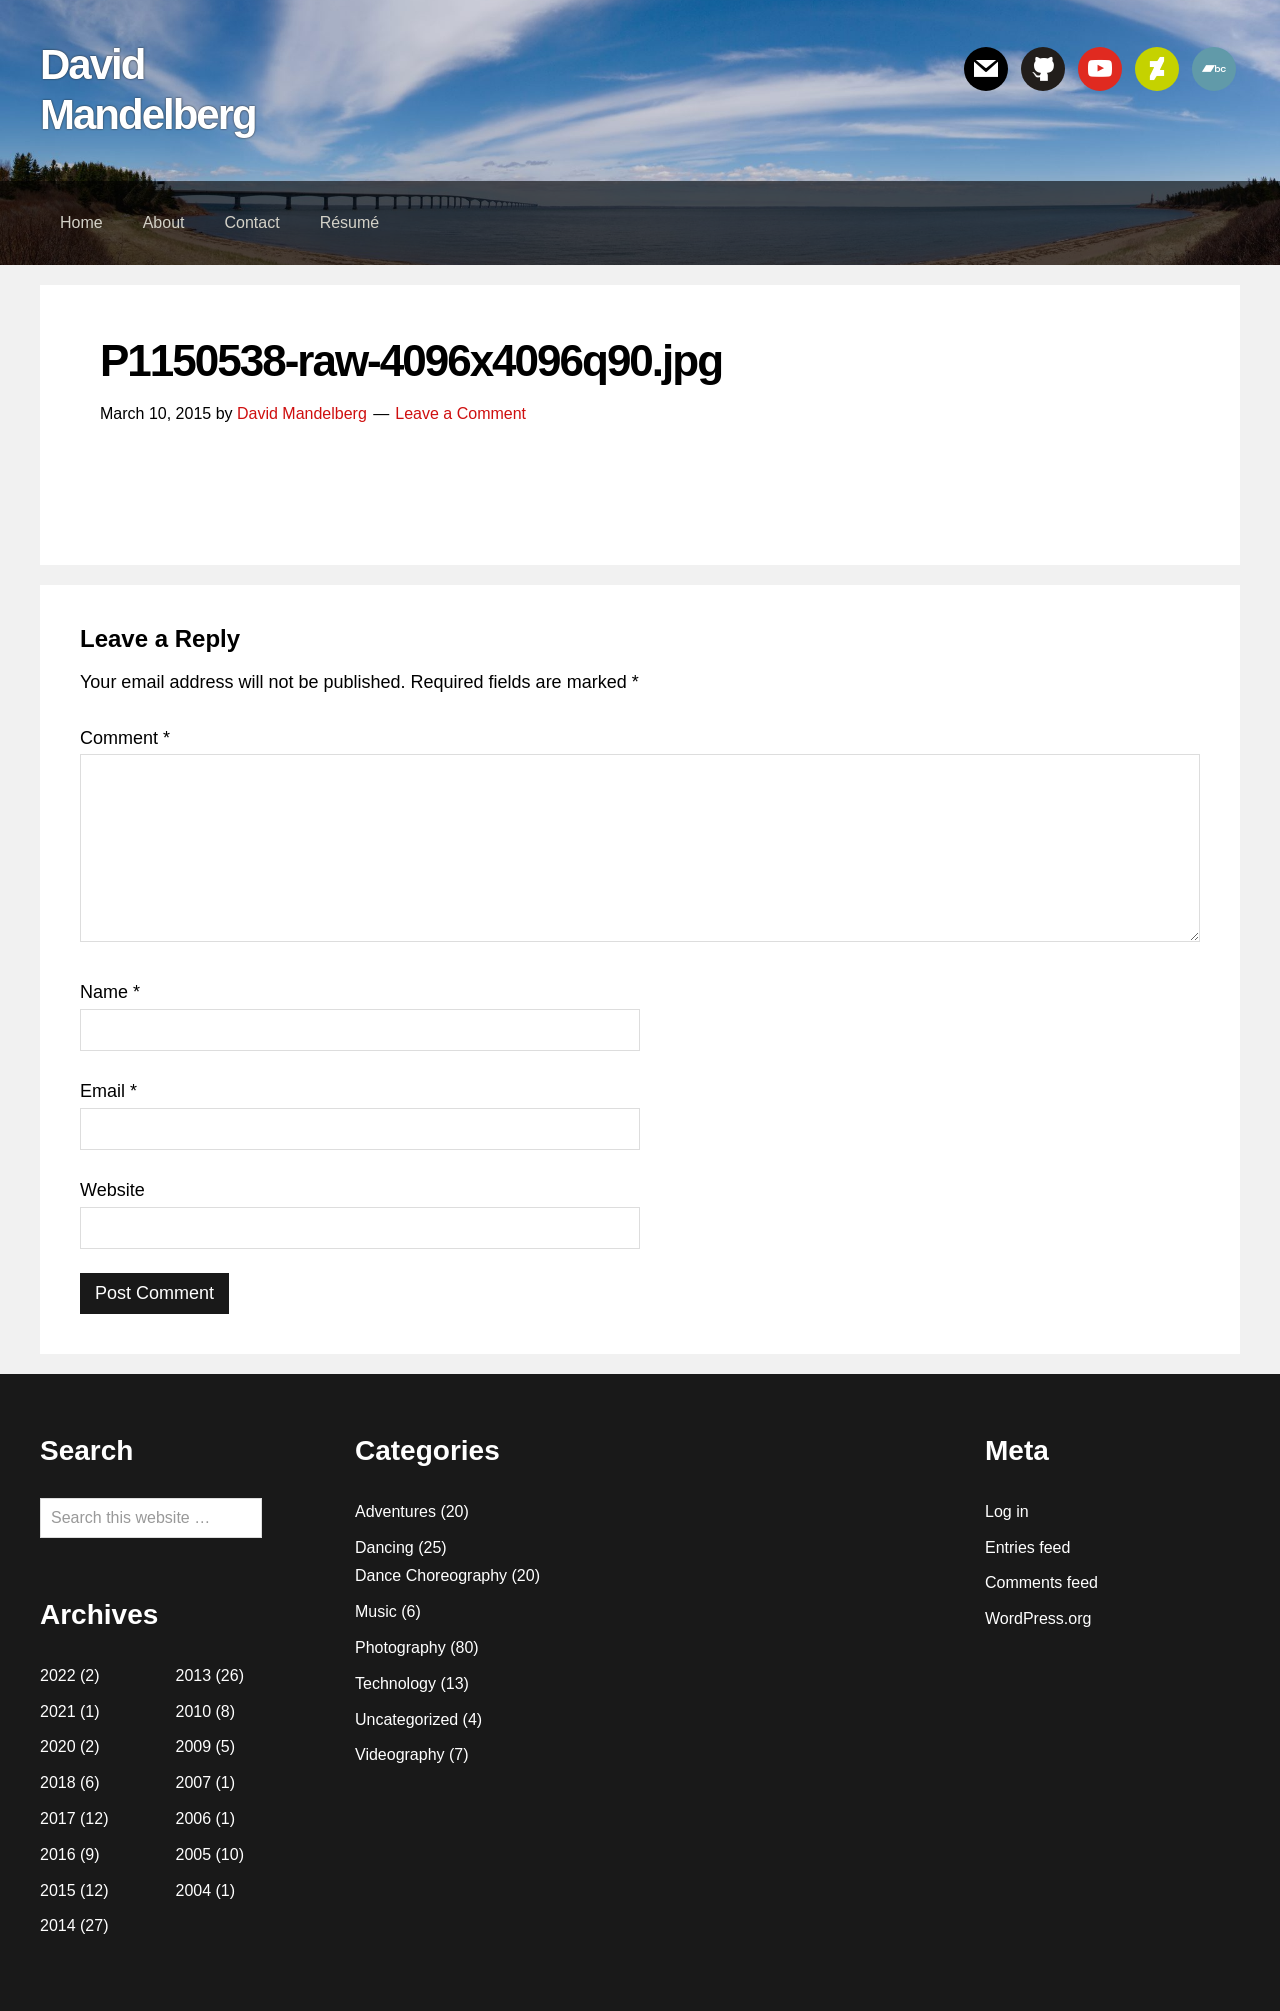 The width and height of the screenshot is (1280, 2011). I want to click on 2017, so click(58, 1818).